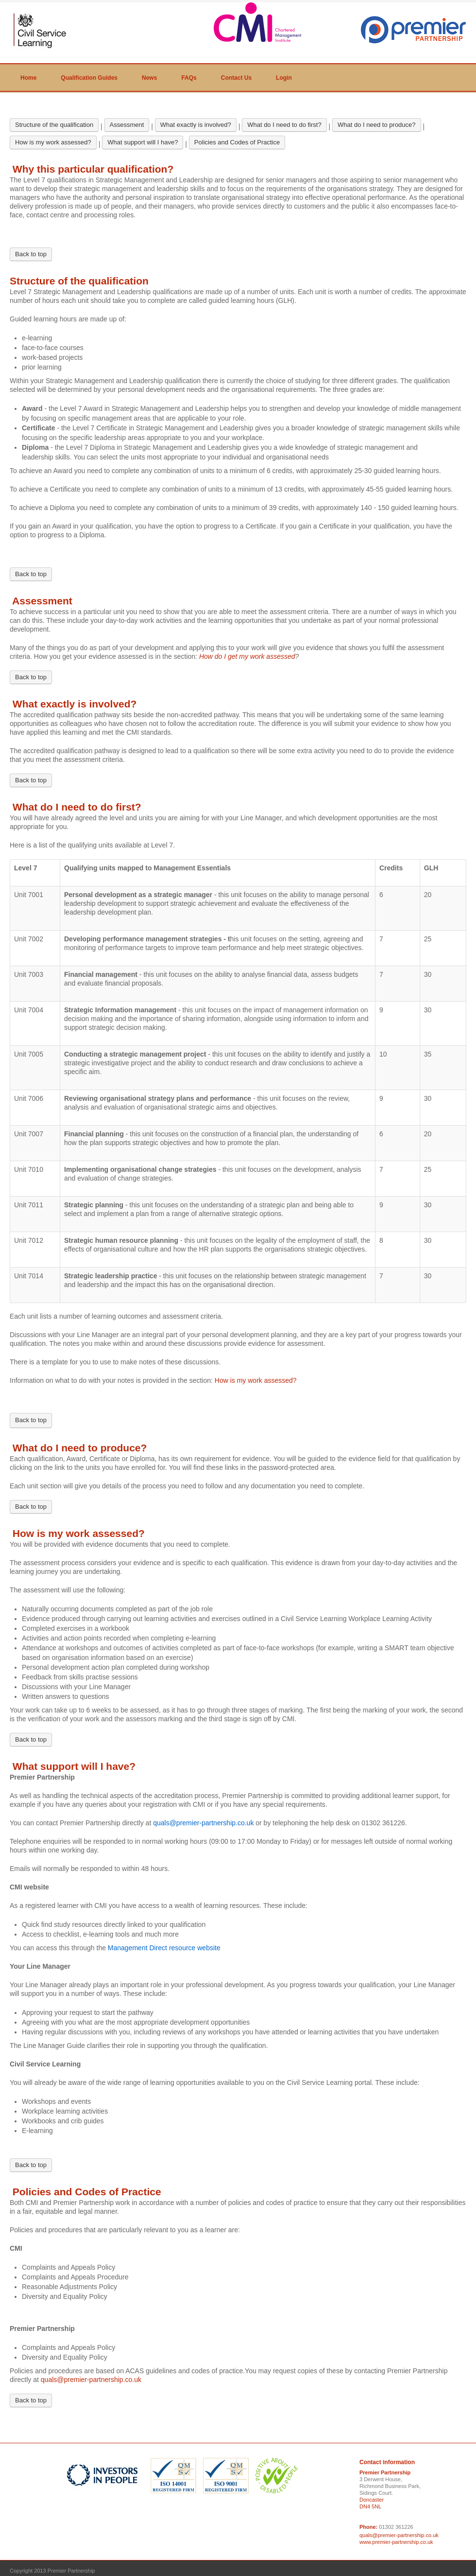 This screenshot has width=476, height=2576. Describe the element at coordinates (188, 77) in the screenshot. I see `FAQs` at that location.